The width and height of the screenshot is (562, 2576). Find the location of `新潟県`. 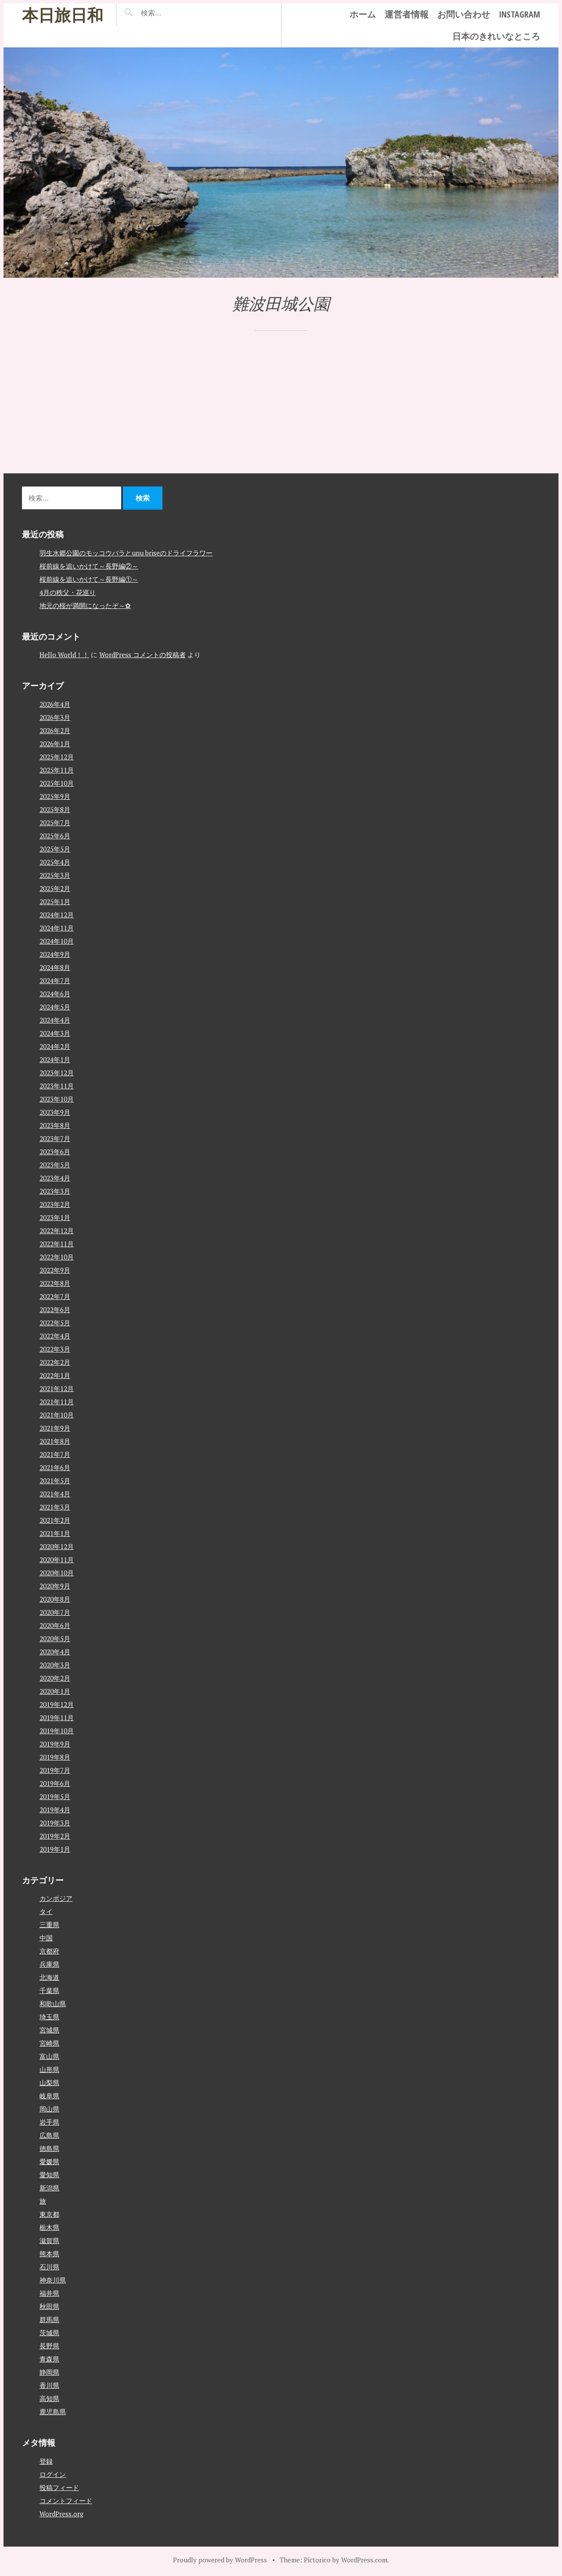

新潟県 is located at coordinates (49, 2187).